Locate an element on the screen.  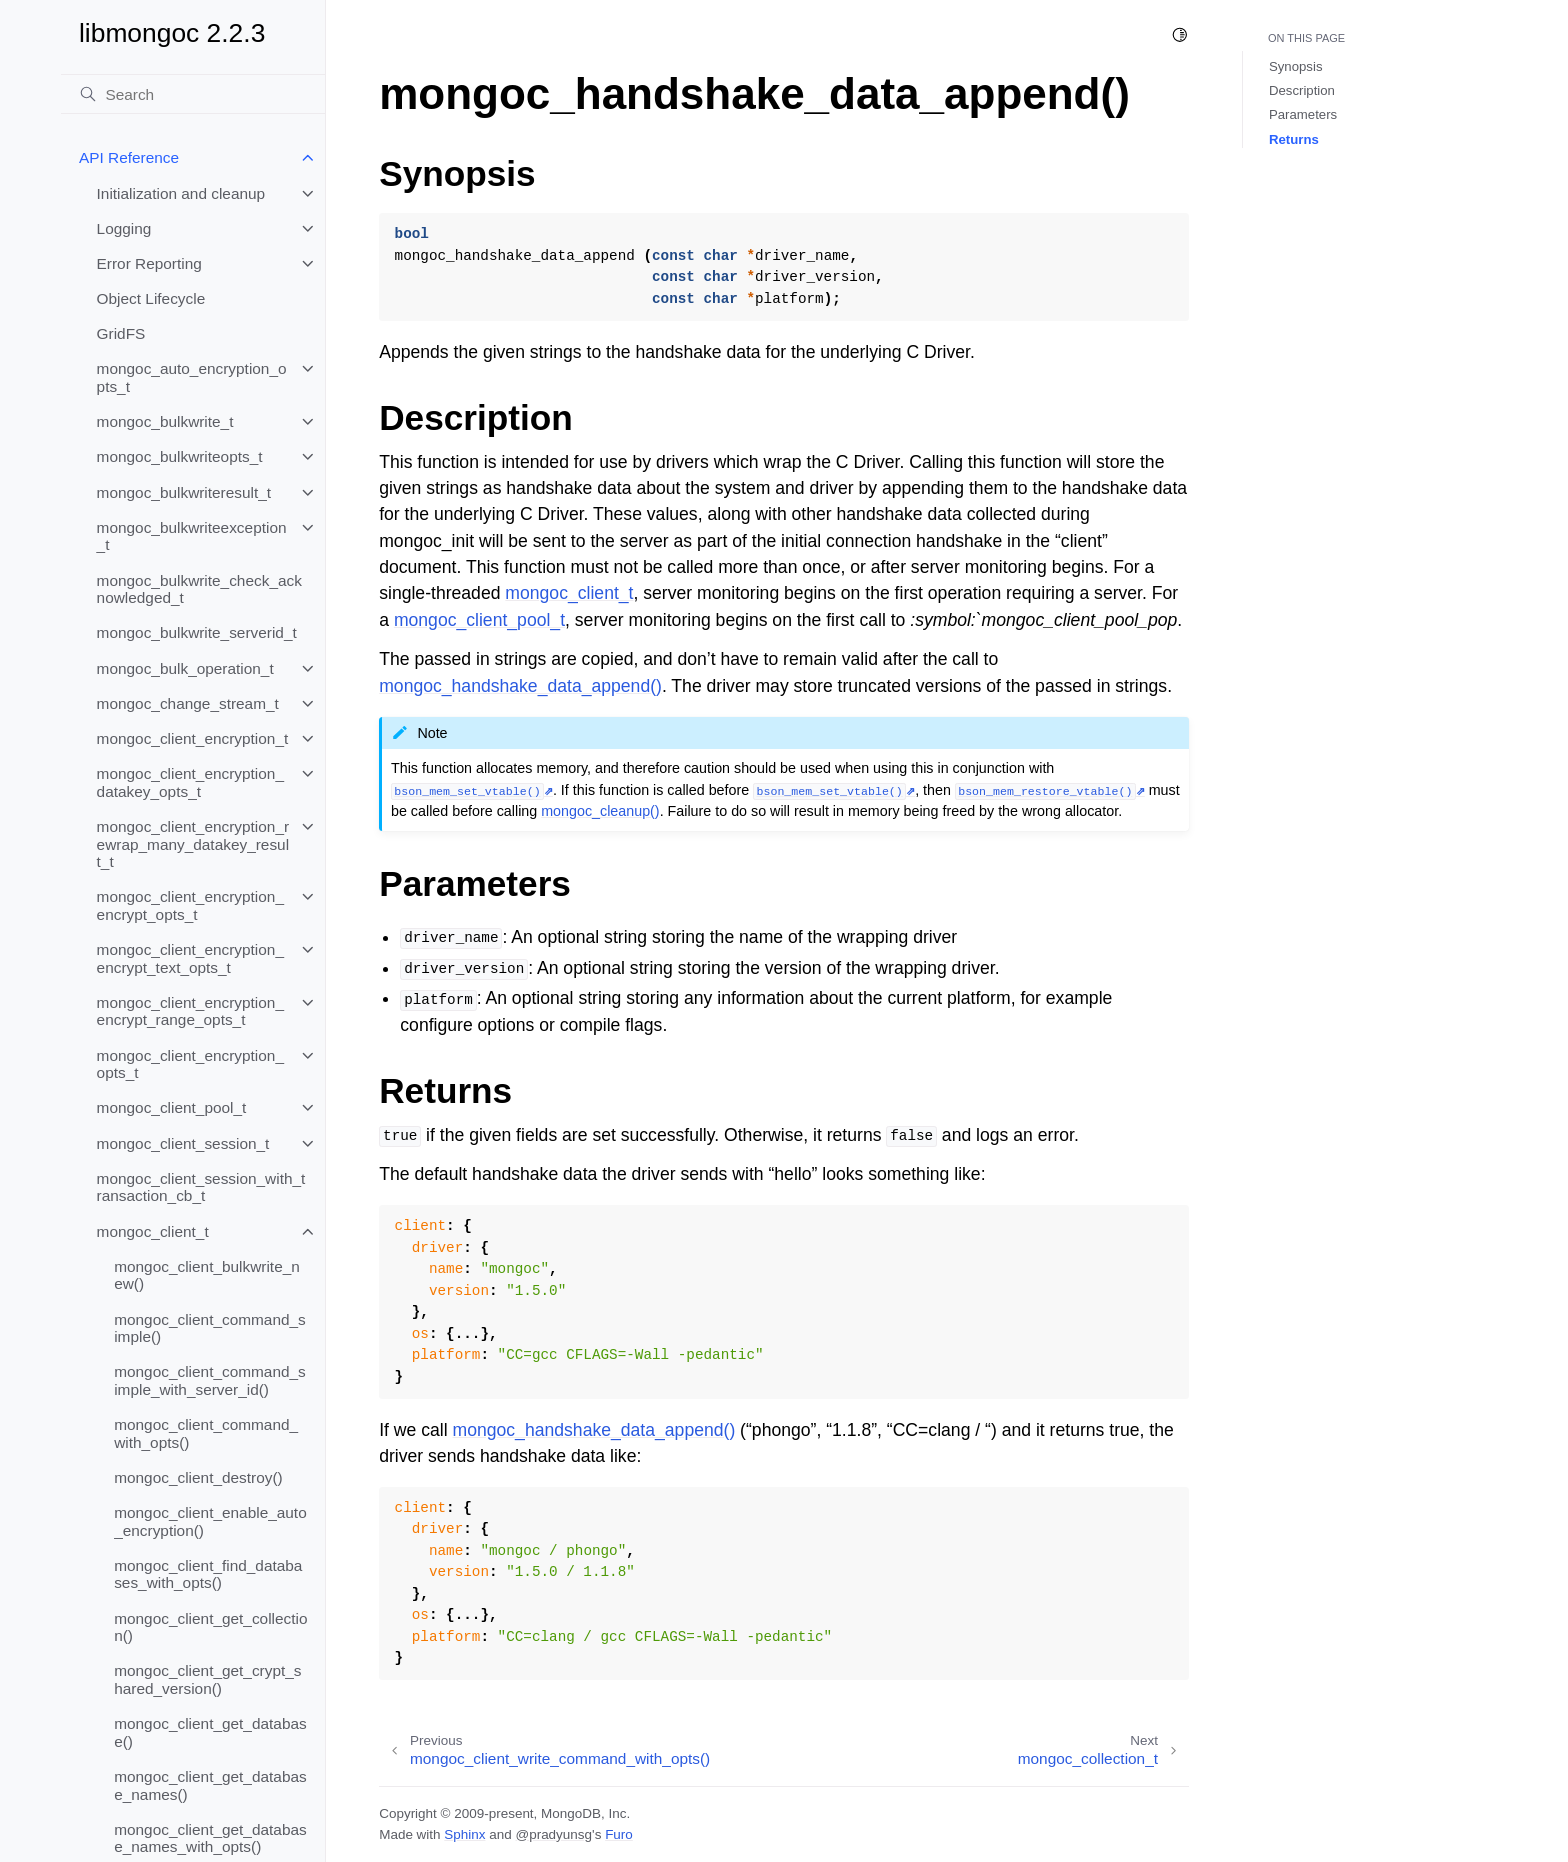
mongoc_bulkwrite_check_acknowledged_t is located at coordinates (199, 589).